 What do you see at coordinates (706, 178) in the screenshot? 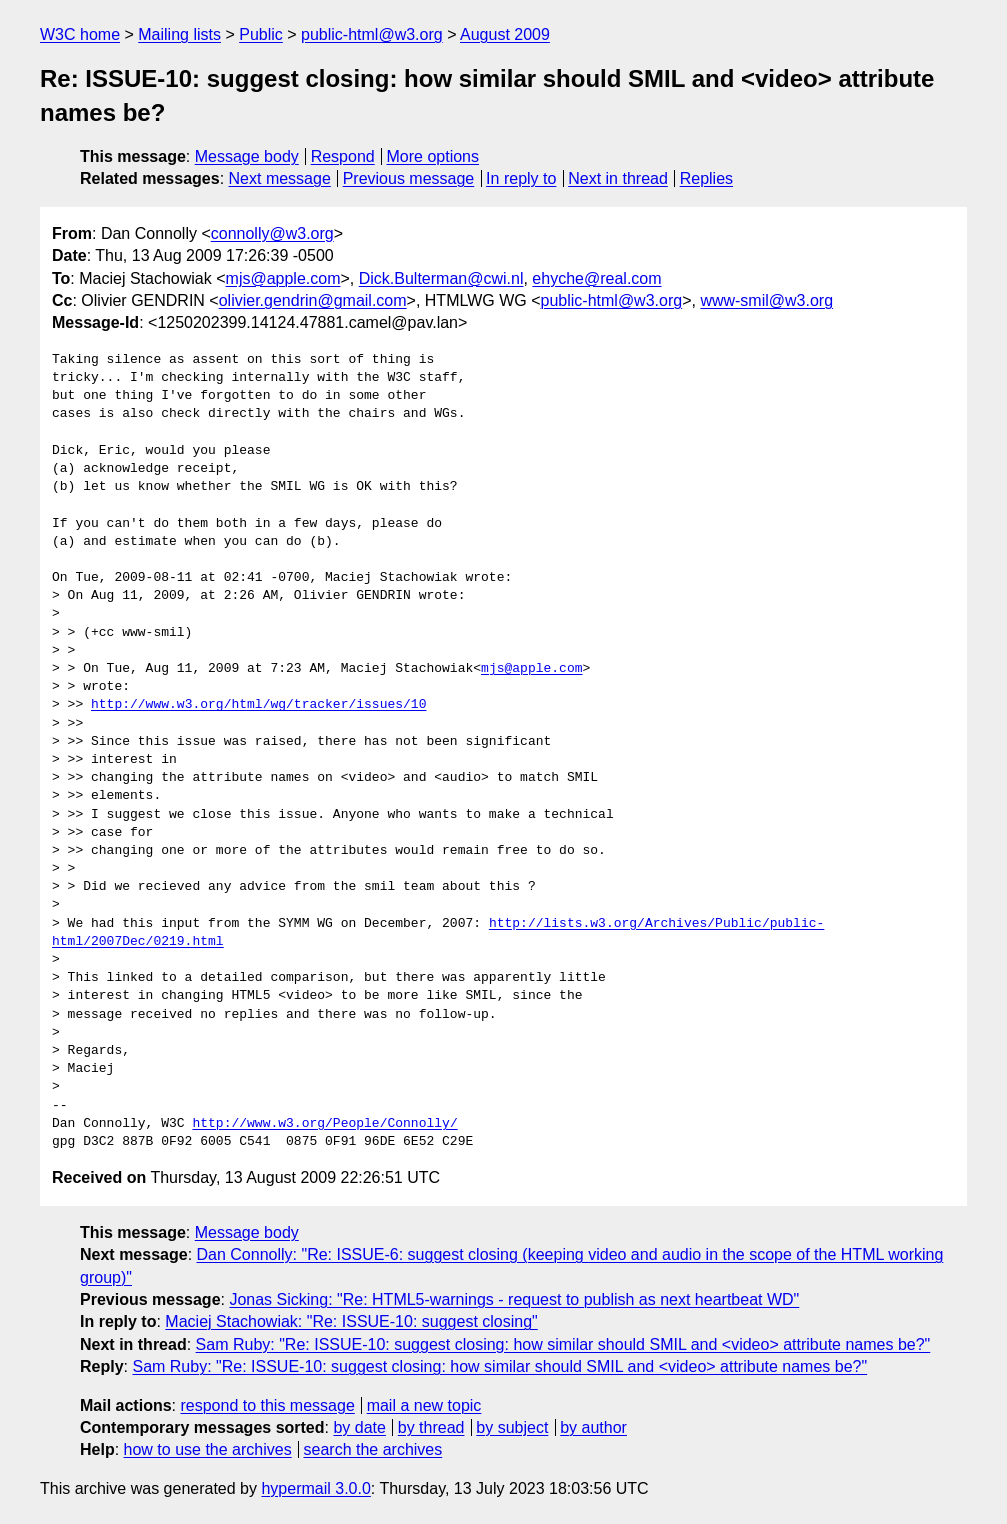
I see `Replies` at bounding box center [706, 178].